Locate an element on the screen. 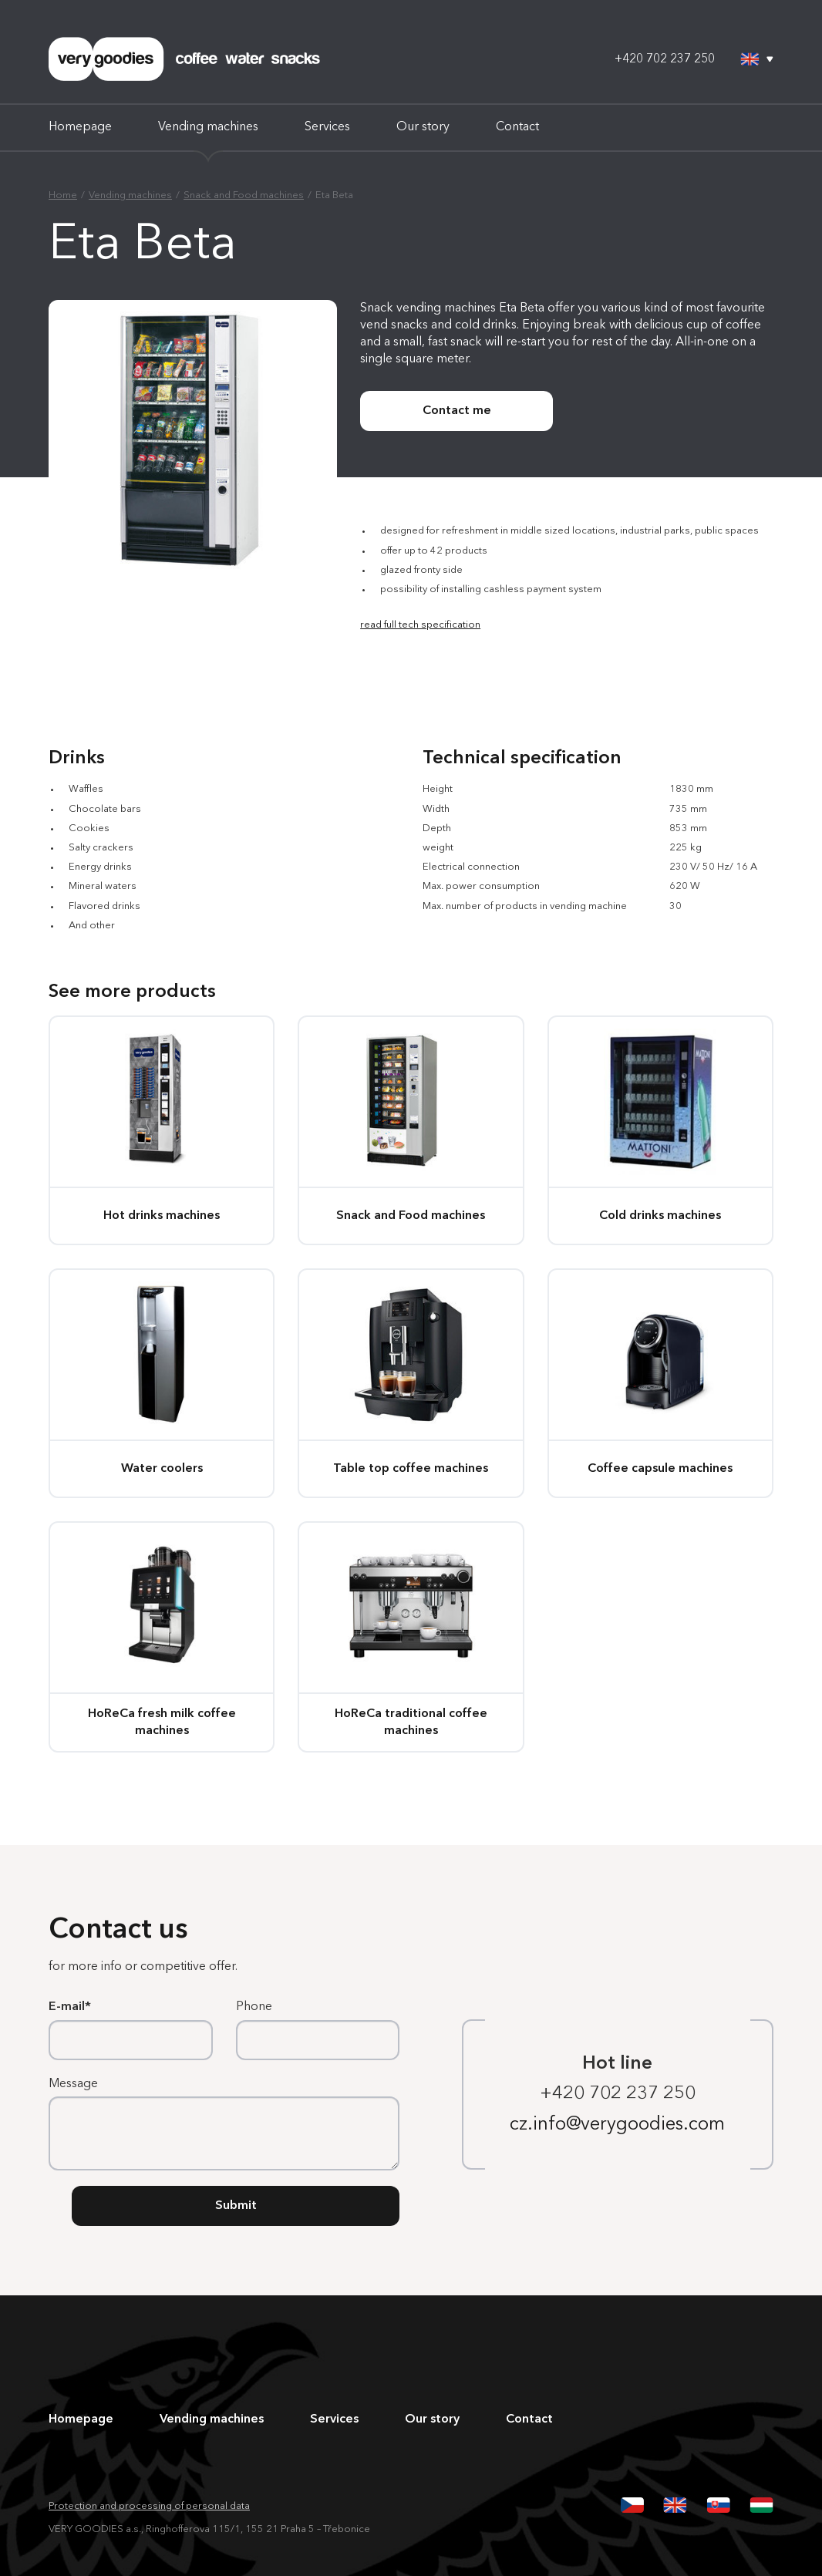 This screenshot has width=822, height=2576. Phone is located at coordinates (254, 2007).